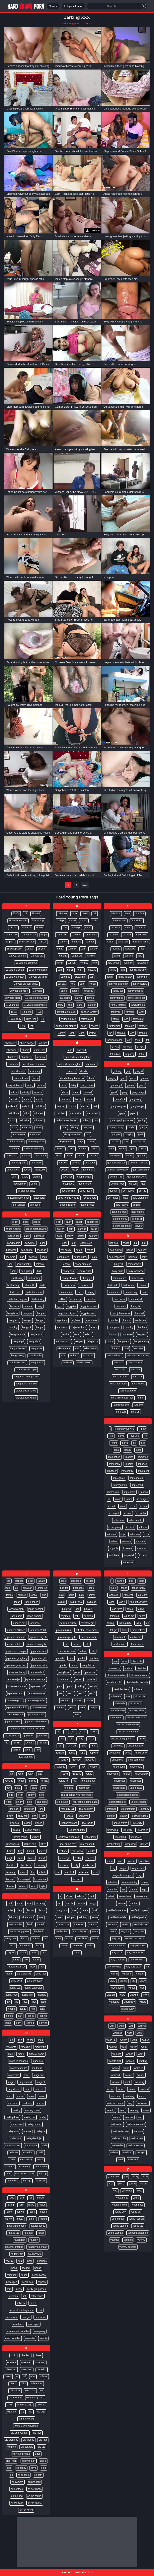 The image size is (154, 2576). Describe the element at coordinates (137, 1376) in the screenshot. I see `hard fuck` at that location.